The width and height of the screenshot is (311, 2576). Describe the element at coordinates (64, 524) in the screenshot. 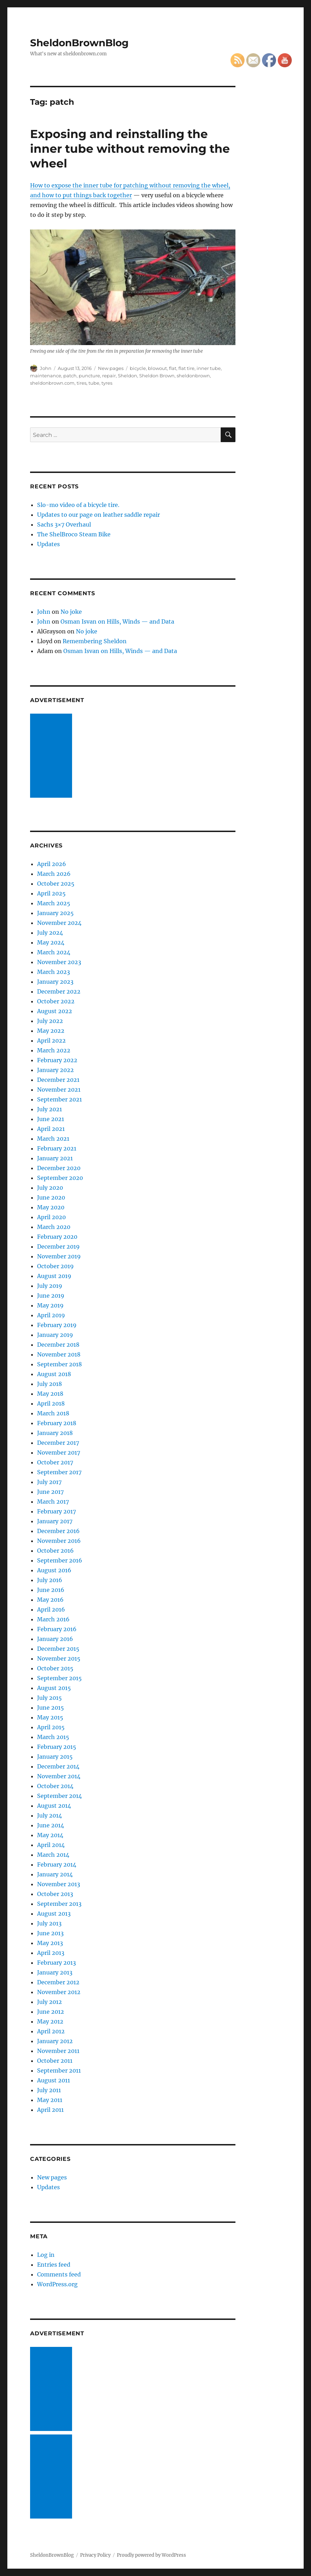

I see `Sachs 3×7 Overhaul` at that location.